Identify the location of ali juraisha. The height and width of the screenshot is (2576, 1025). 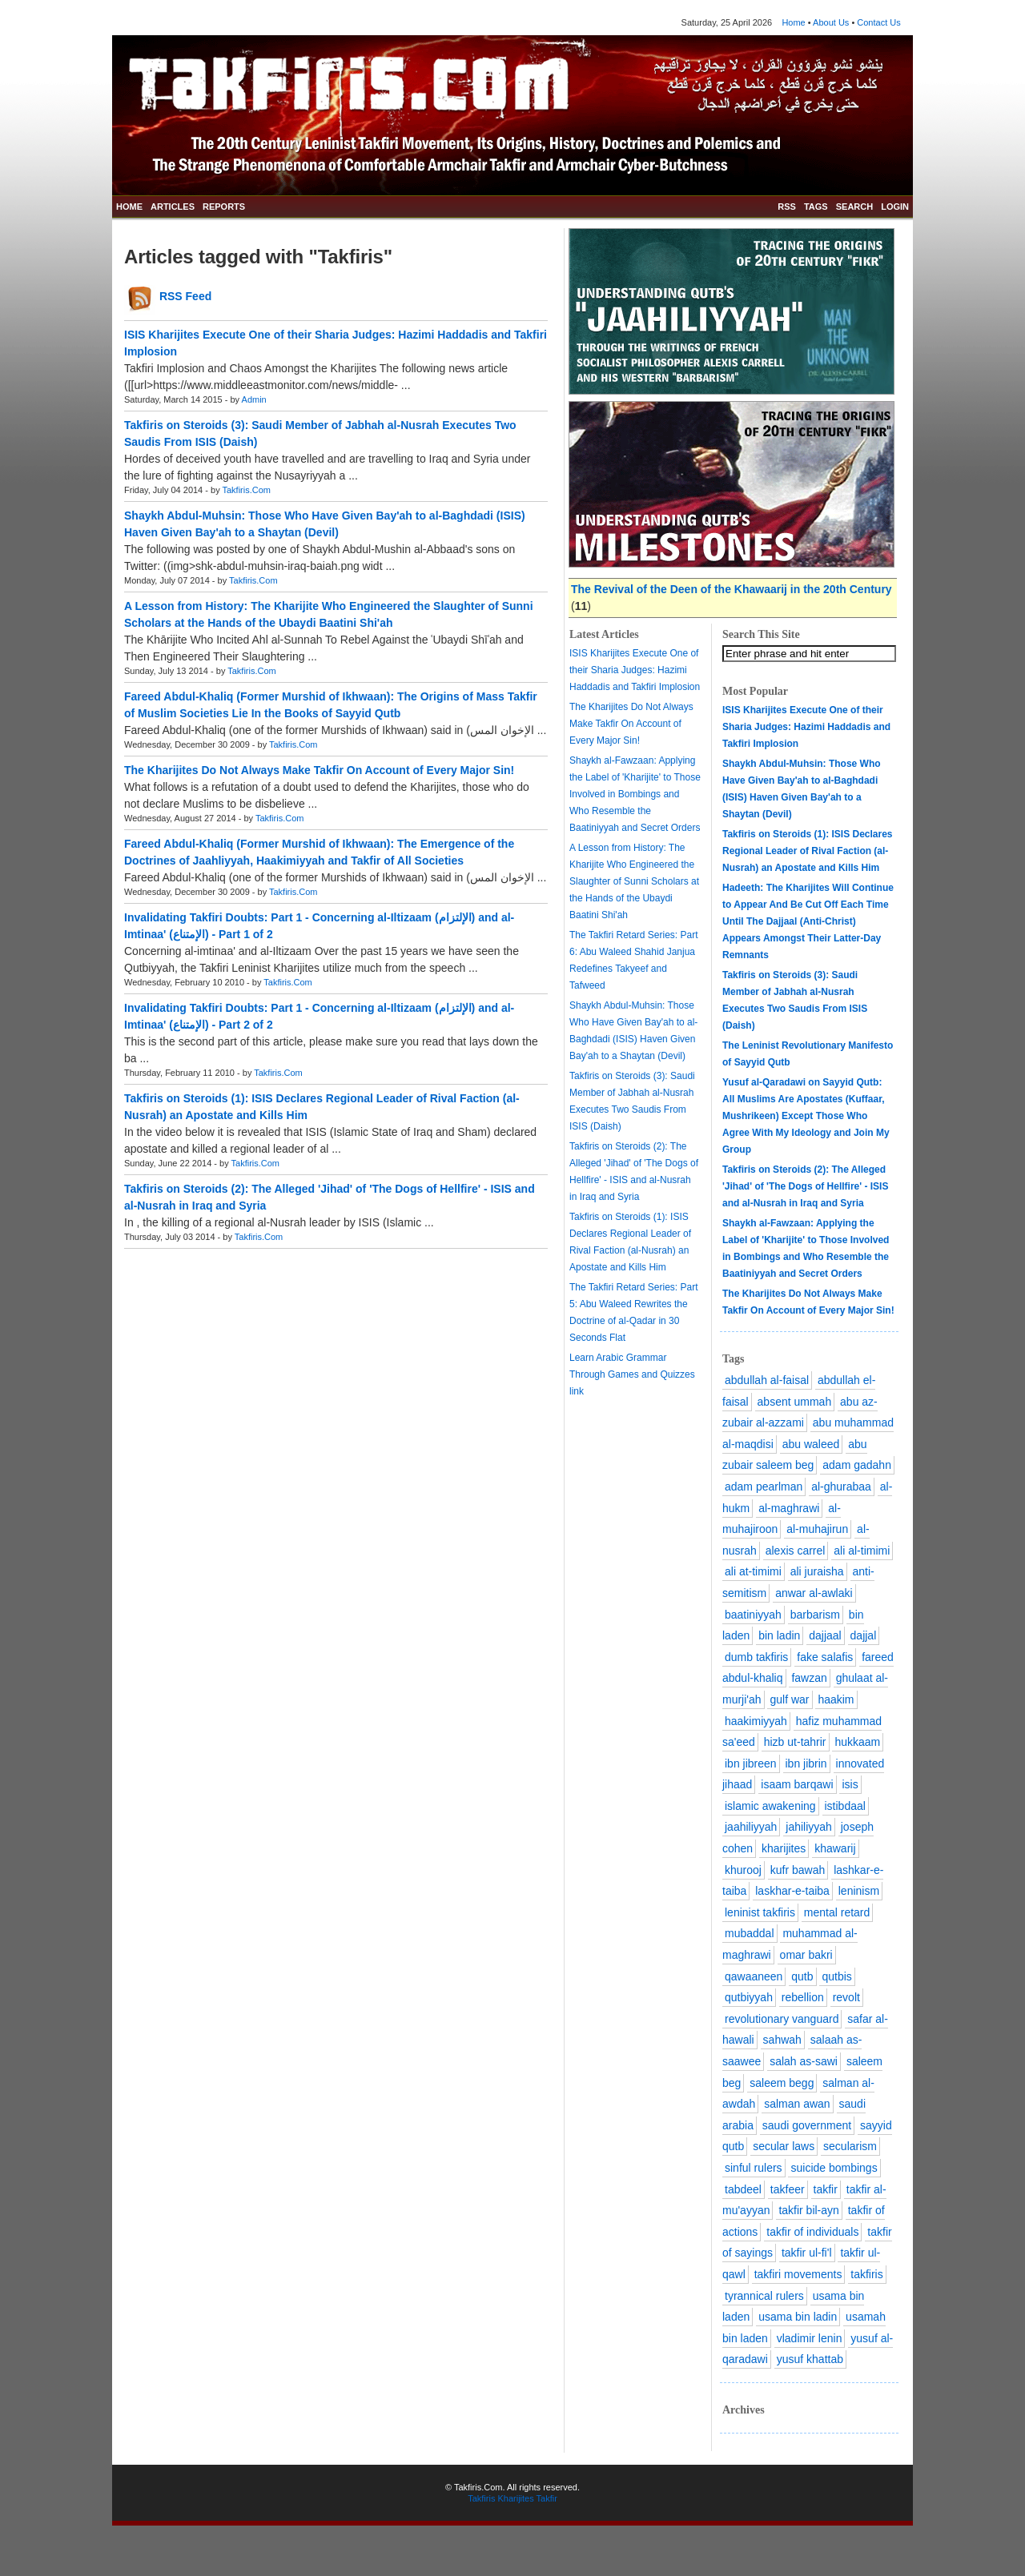
(817, 1571).